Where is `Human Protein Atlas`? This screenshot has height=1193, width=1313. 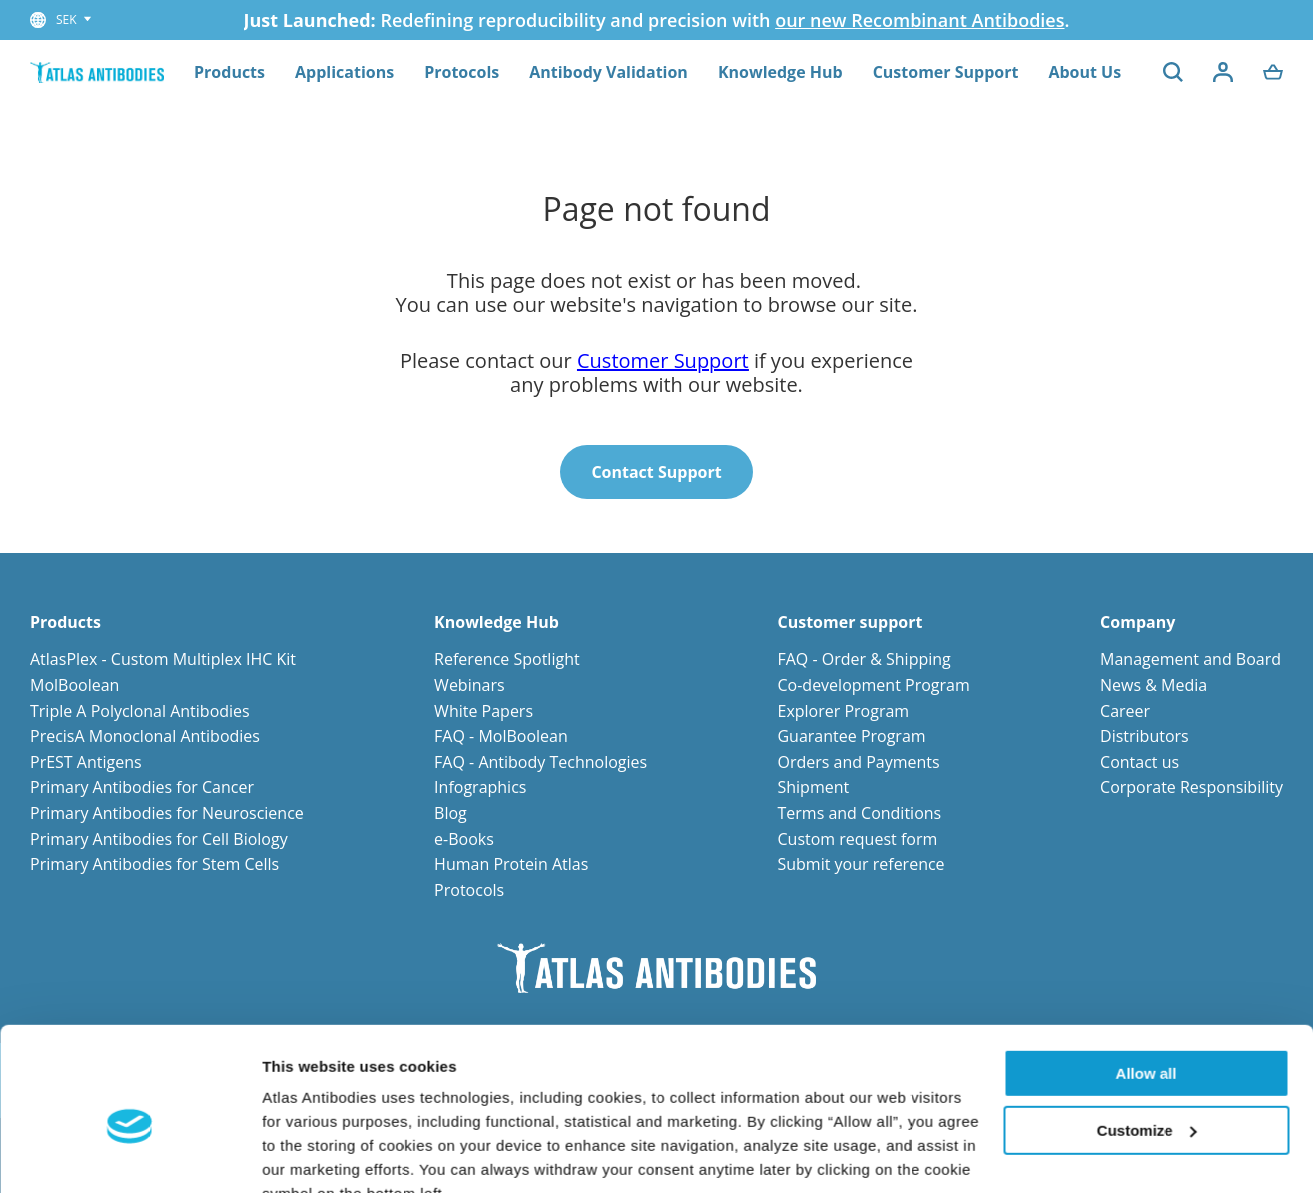
Human Protein Atlas is located at coordinates (511, 864).